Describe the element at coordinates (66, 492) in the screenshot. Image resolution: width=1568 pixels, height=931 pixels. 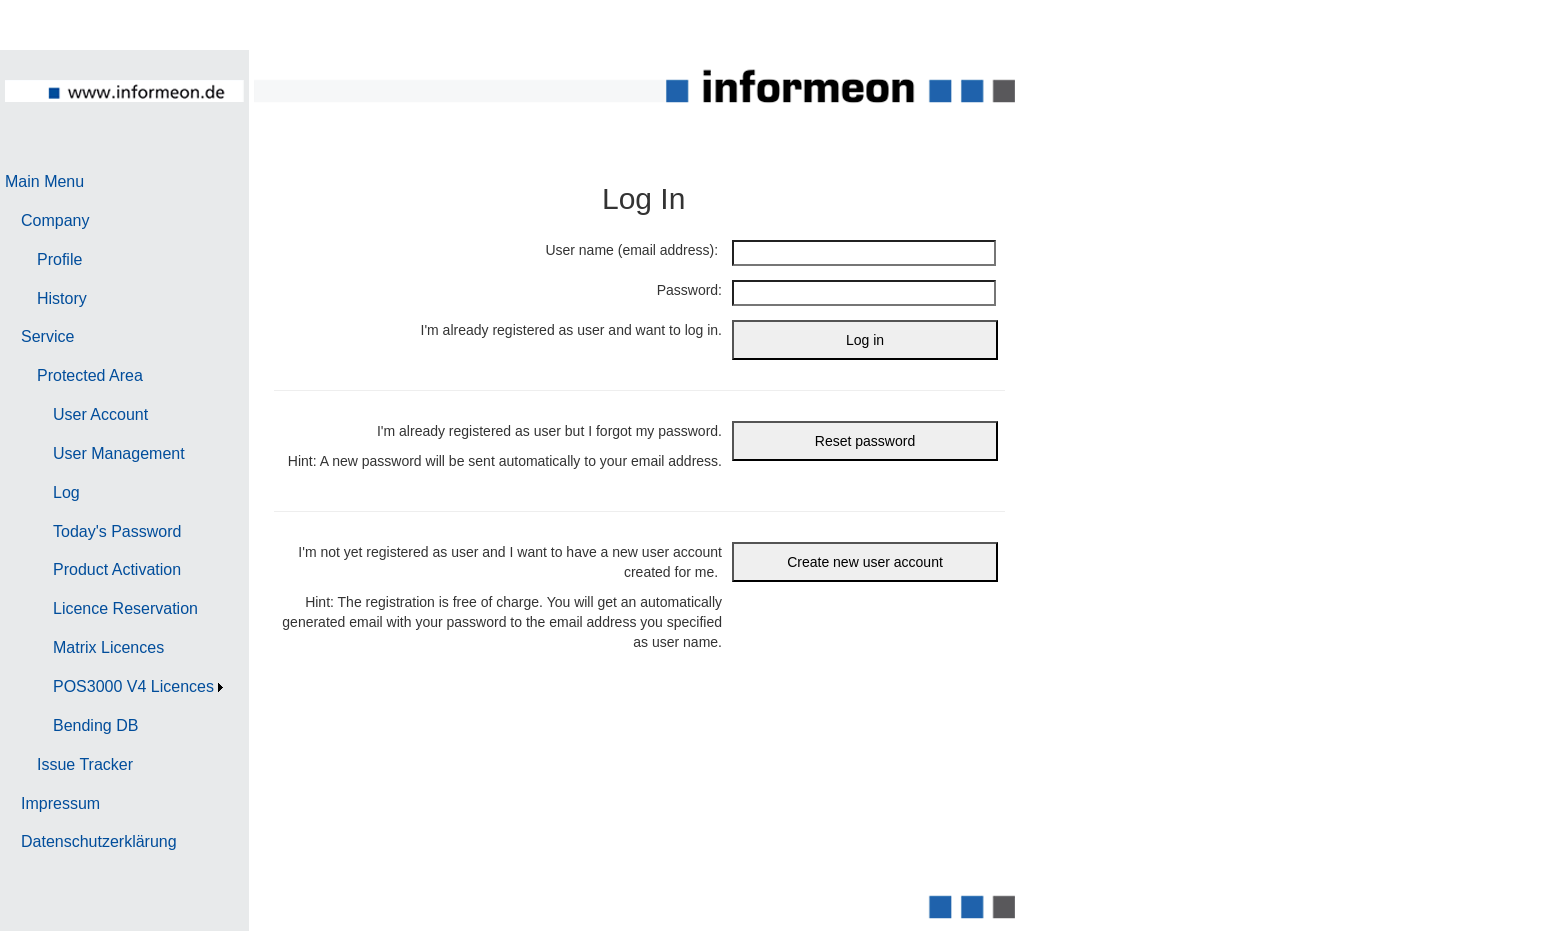
I see `Log` at that location.